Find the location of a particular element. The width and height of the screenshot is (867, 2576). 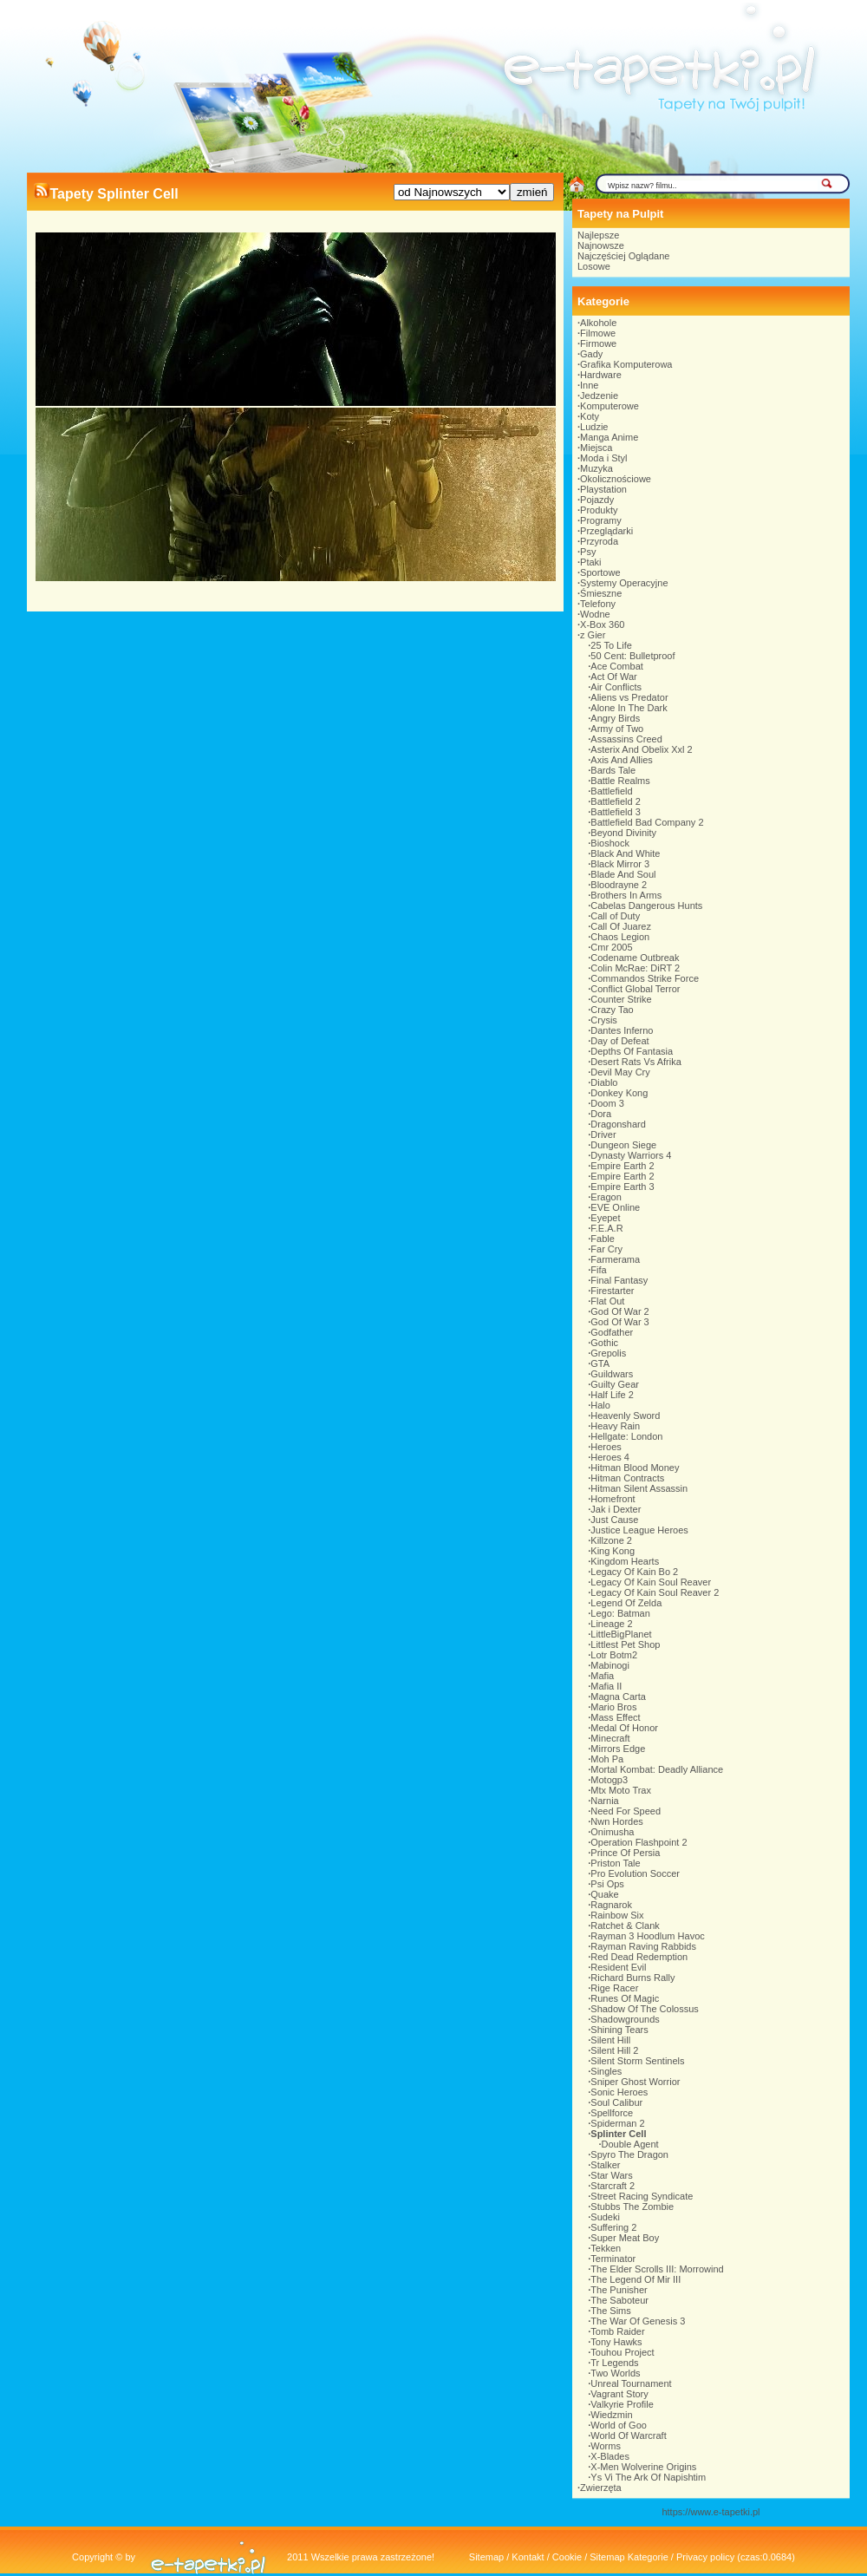

Grepolis is located at coordinates (608, 1353).